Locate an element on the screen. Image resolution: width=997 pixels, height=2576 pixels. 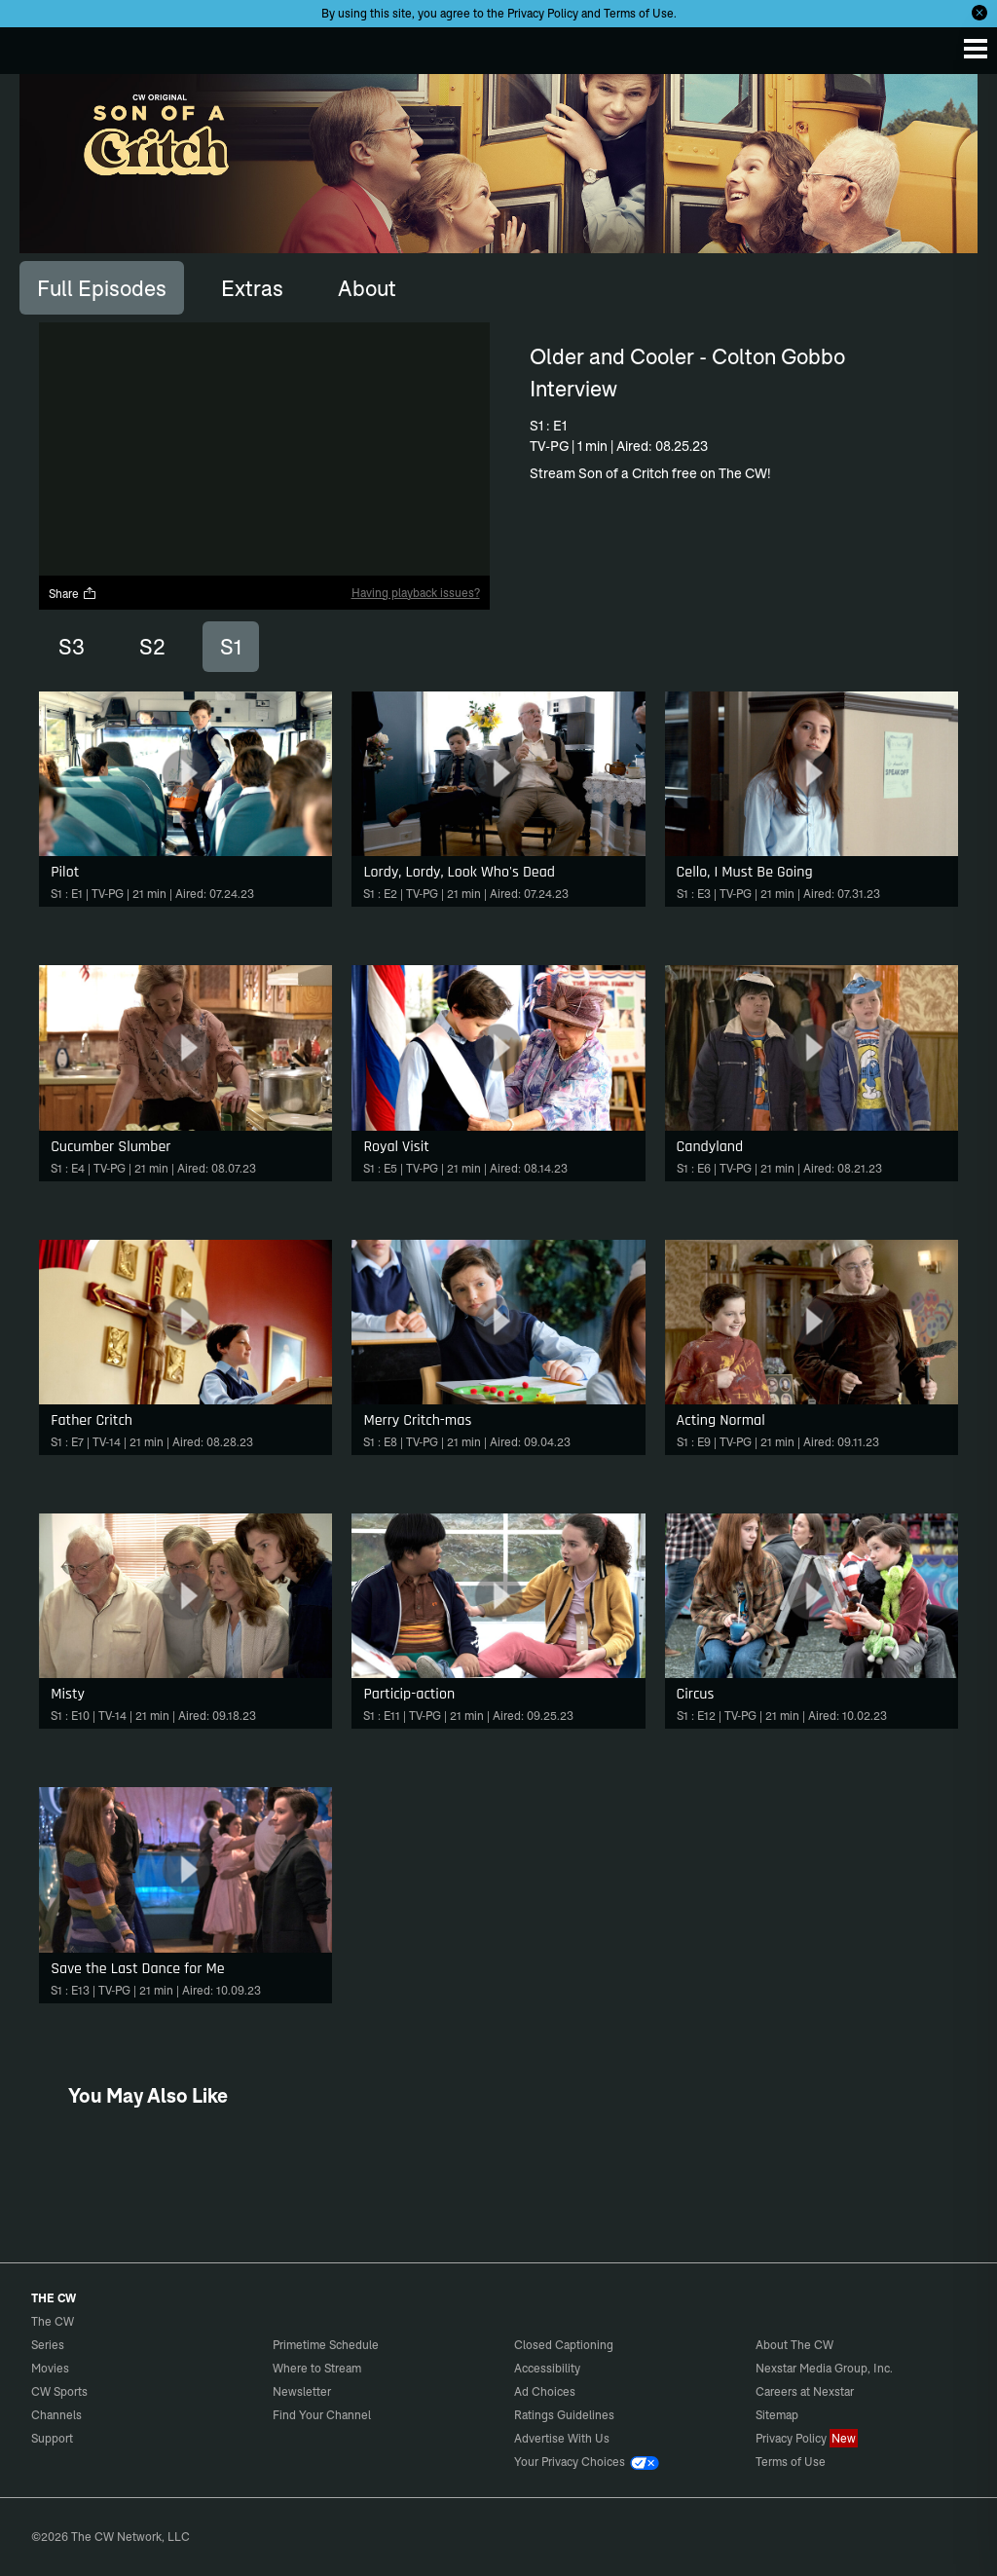
CW Sports is located at coordinates (59, 2391).